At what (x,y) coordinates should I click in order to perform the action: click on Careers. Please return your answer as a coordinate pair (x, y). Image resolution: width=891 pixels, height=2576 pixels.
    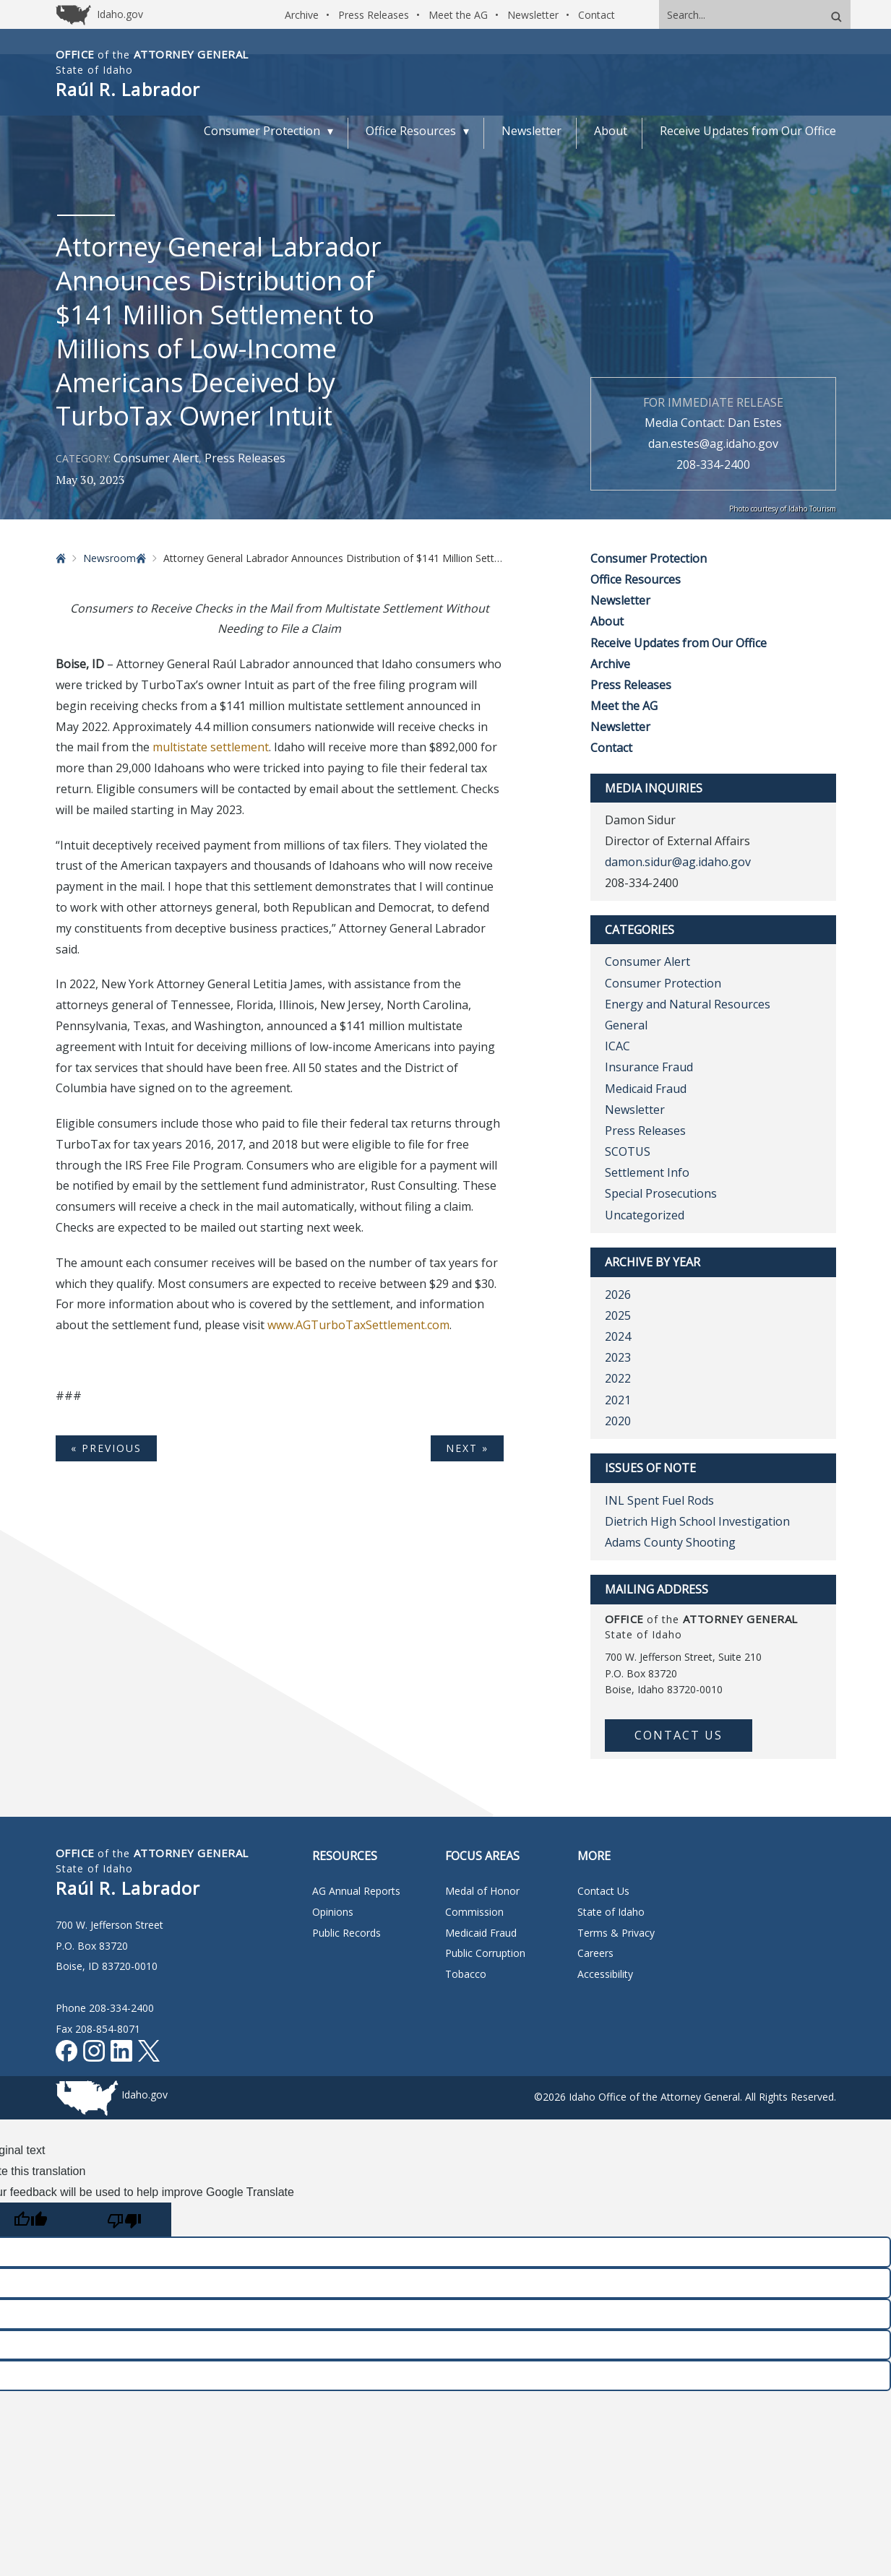
    Looking at the image, I should click on (595, 1953).